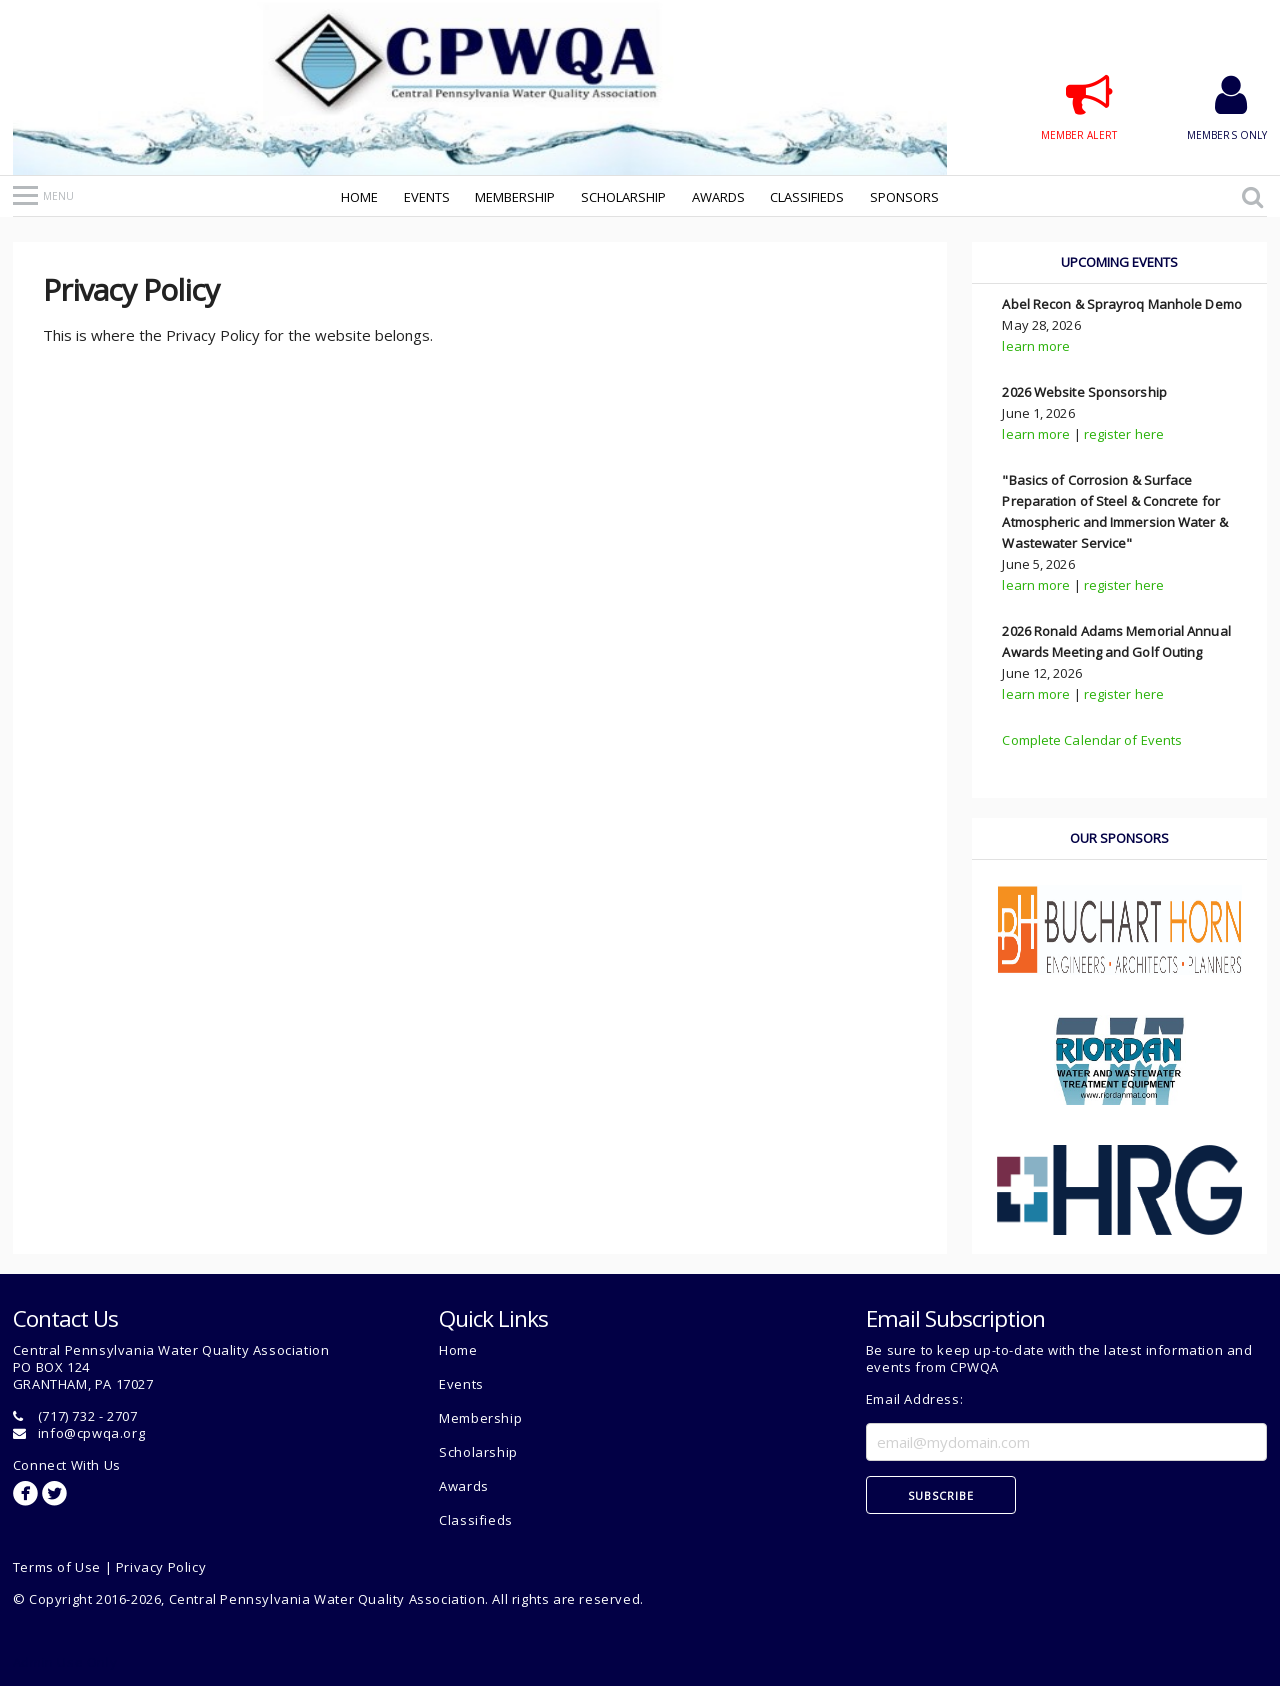  I want to click on (717) 732 - 2707, so click(88, 1416).